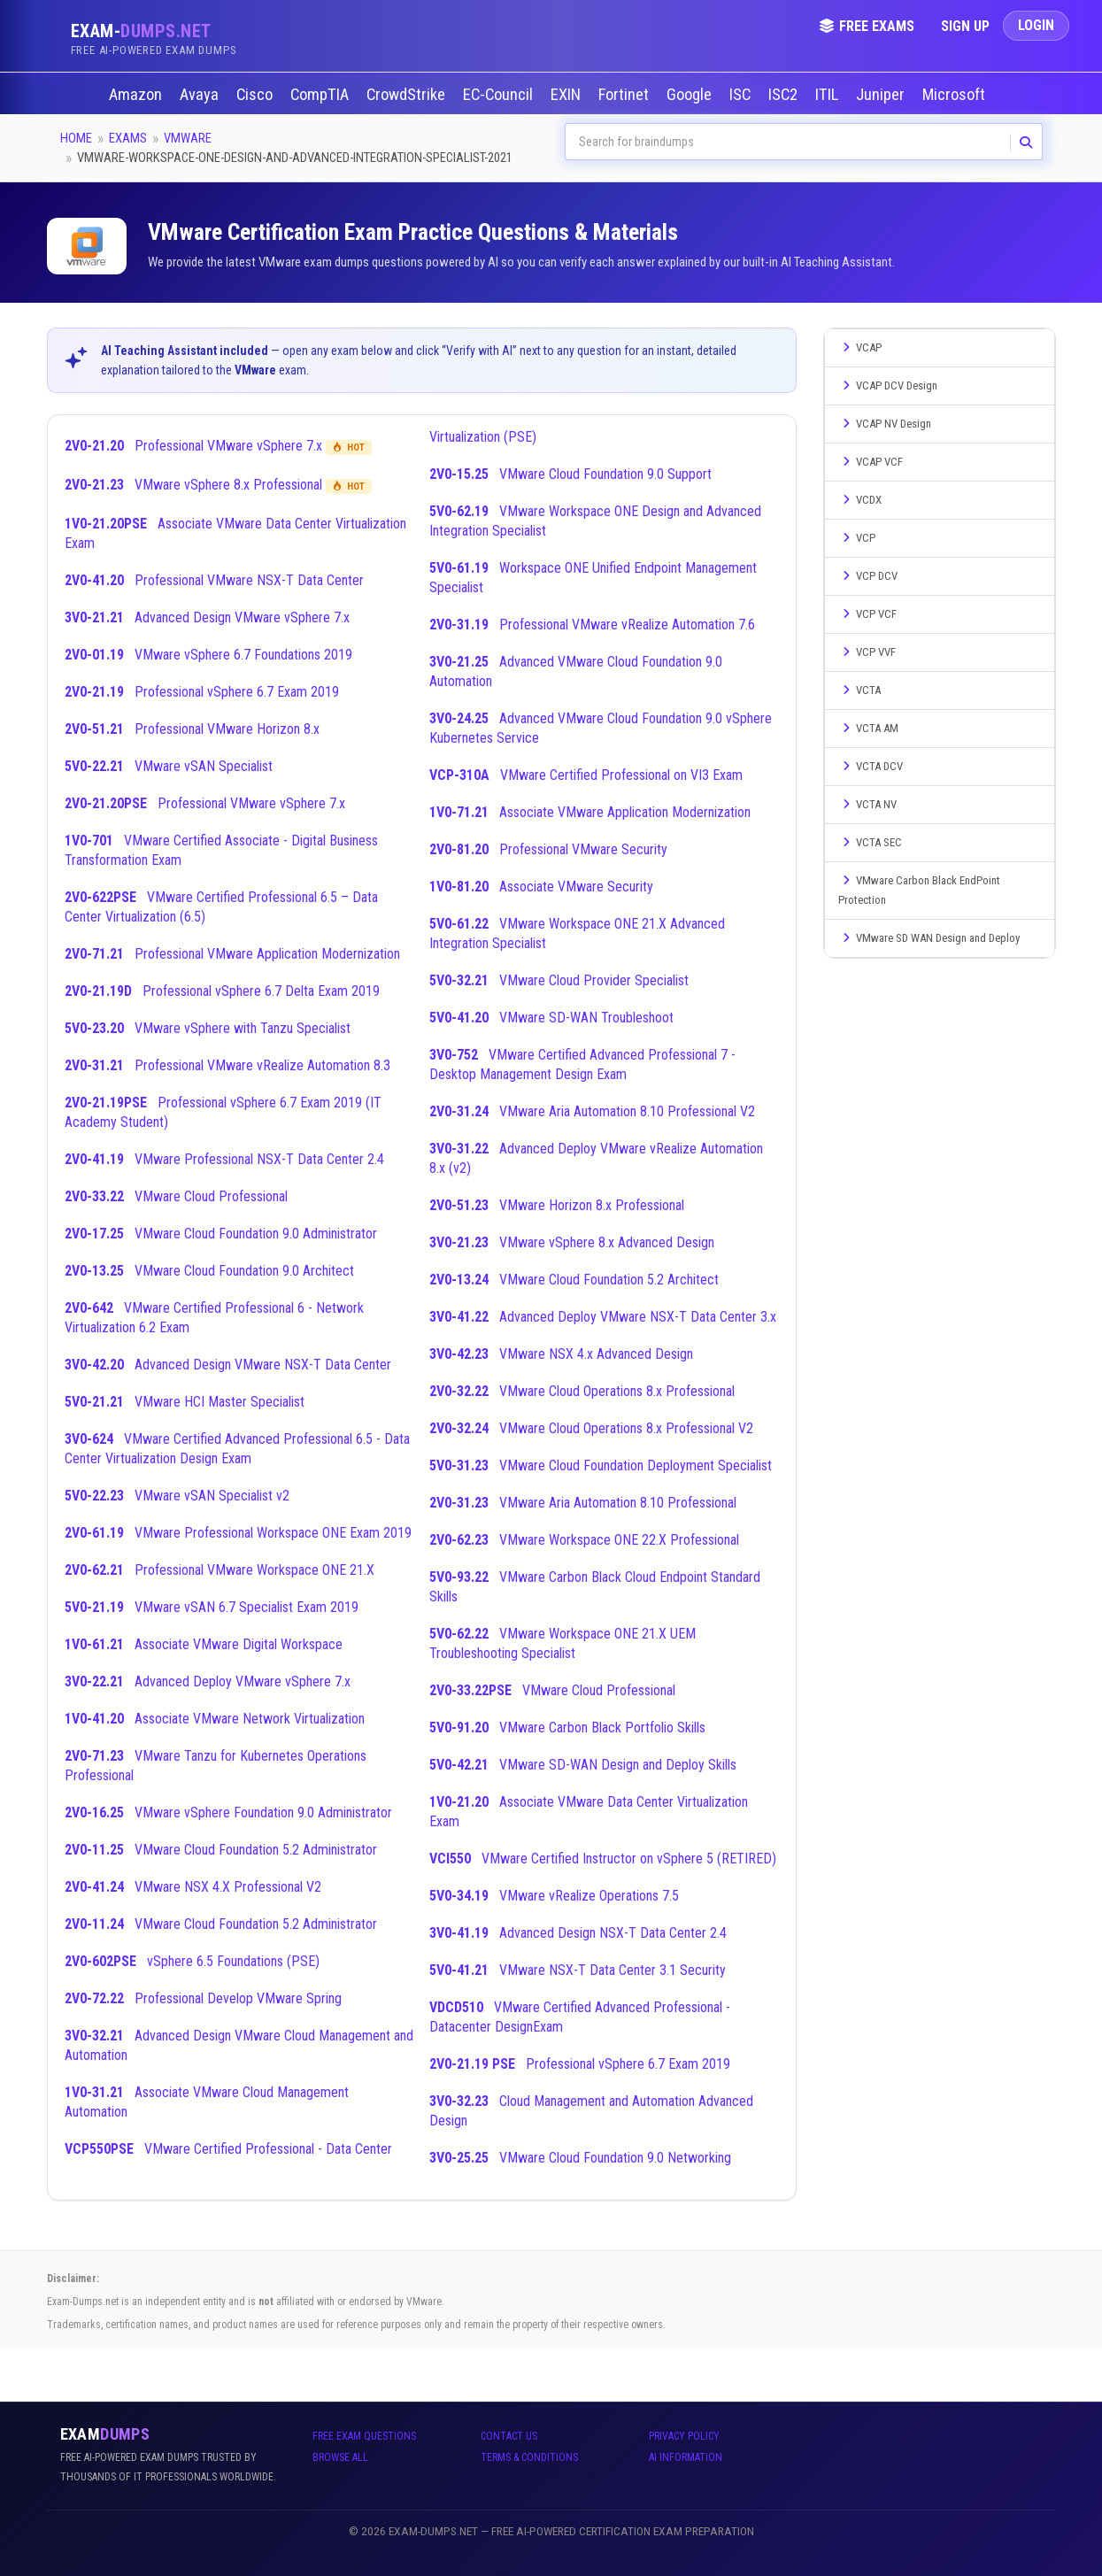  What do you see at coordinates (574, 1279) in the screenshot?
I see `VMware Cloud Foundation 5.2 Architect` at bounding box center [574, 1279].